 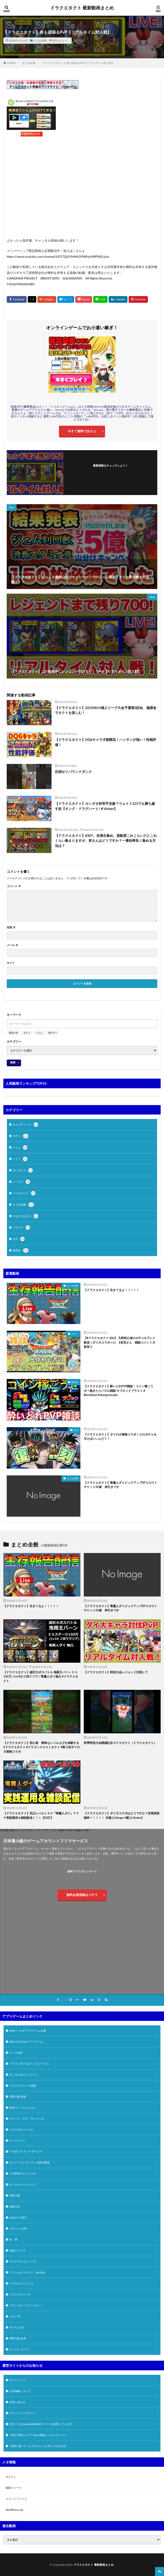 What do you see at coordinates (12, 1062) in the screenshot?
I see `検索` at bounding box center [12, 1062].